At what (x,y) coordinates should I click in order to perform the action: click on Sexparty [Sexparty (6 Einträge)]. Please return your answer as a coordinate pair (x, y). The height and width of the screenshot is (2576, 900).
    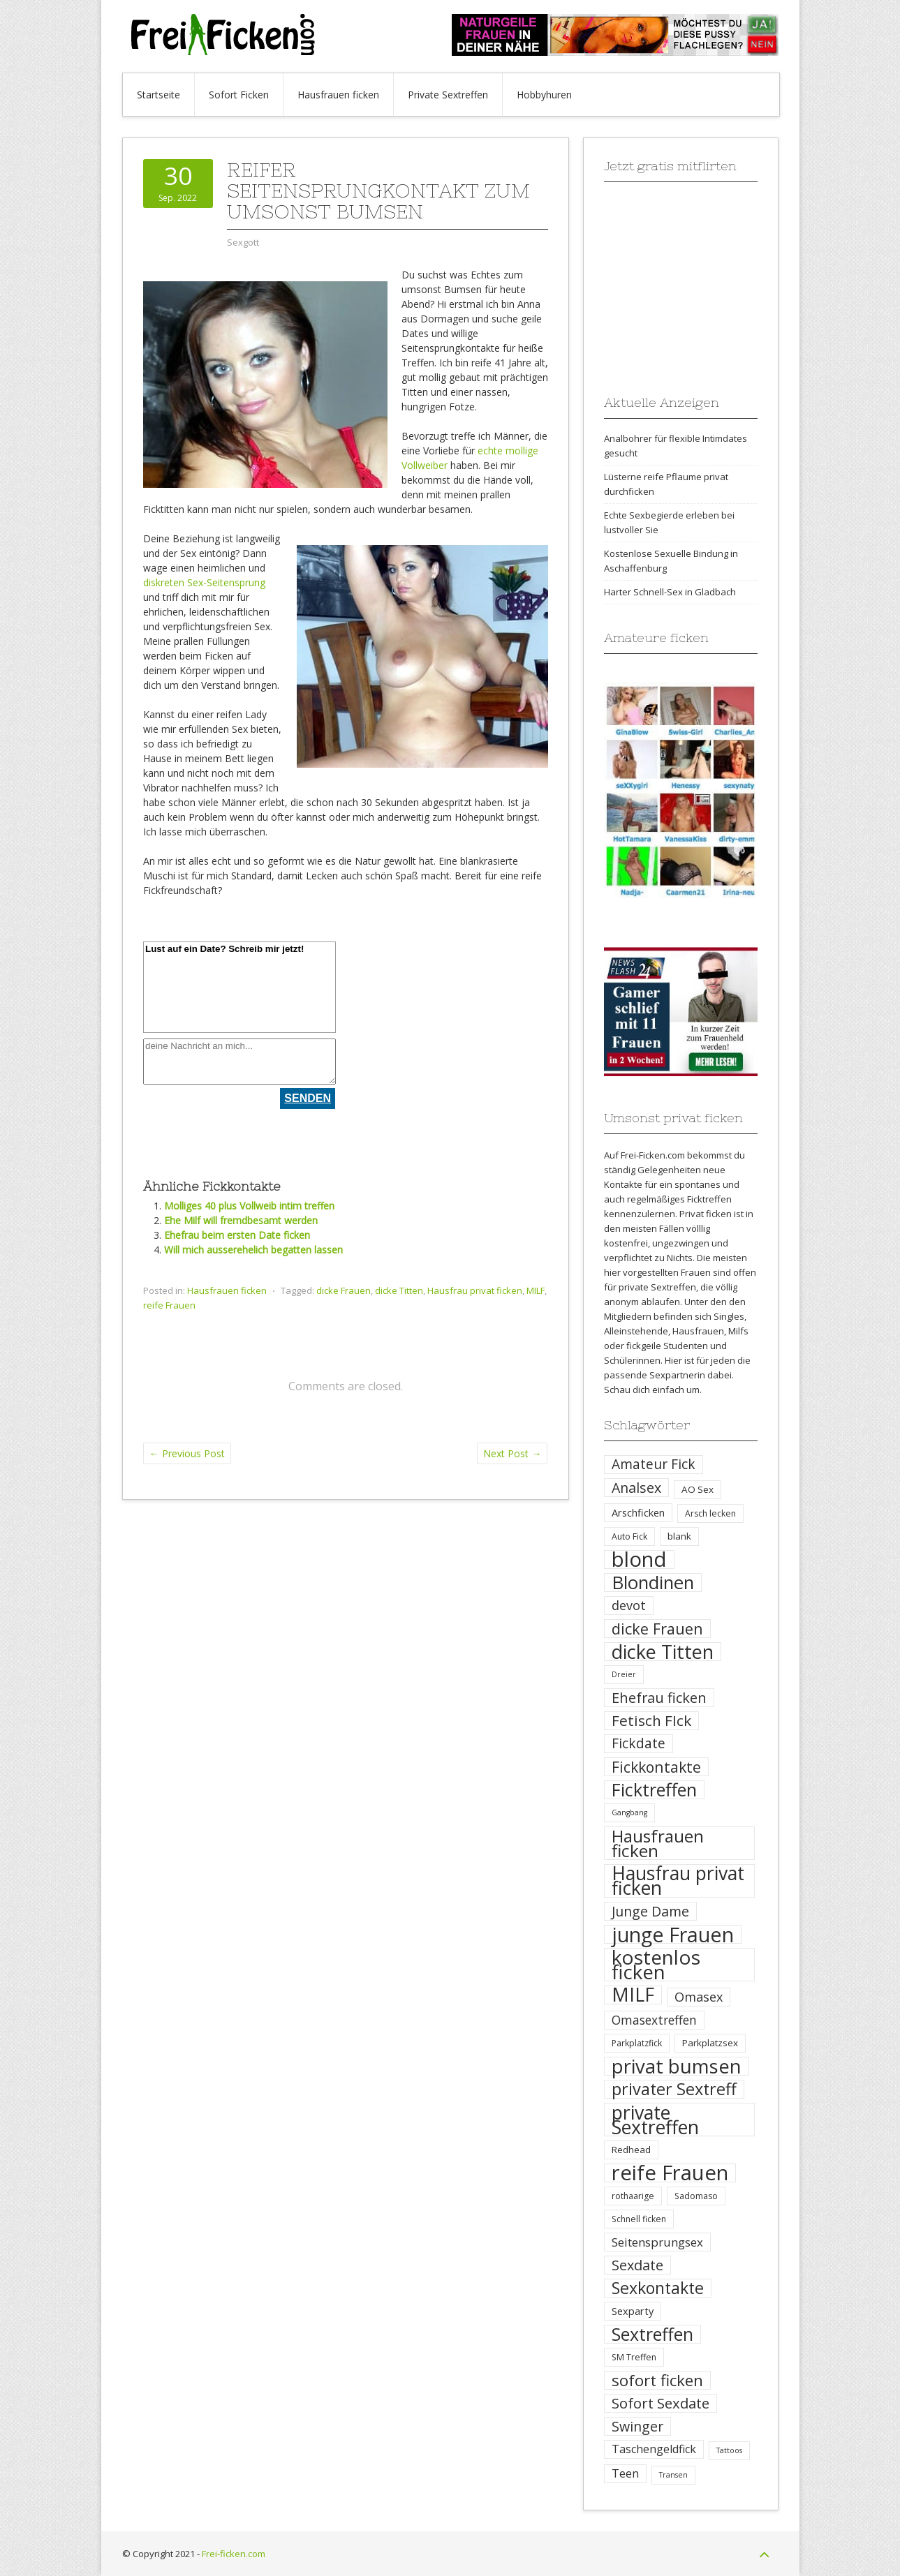
    Looking at the image, I should click on (633, 2311).